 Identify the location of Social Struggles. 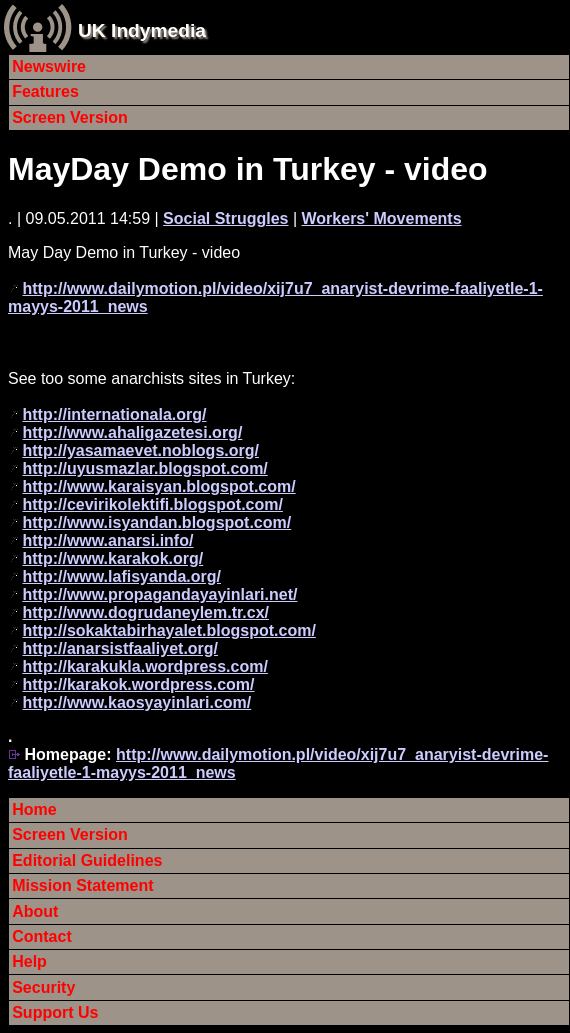
(225, 218).